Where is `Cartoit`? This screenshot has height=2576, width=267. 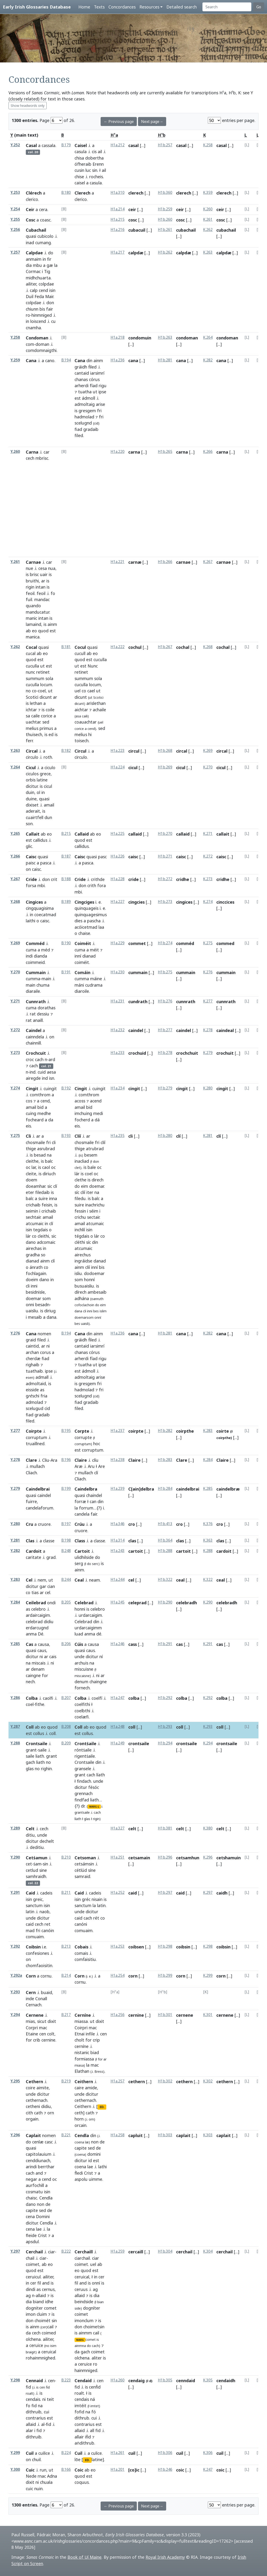
Cartoit is located at coordinates (82, 1551).